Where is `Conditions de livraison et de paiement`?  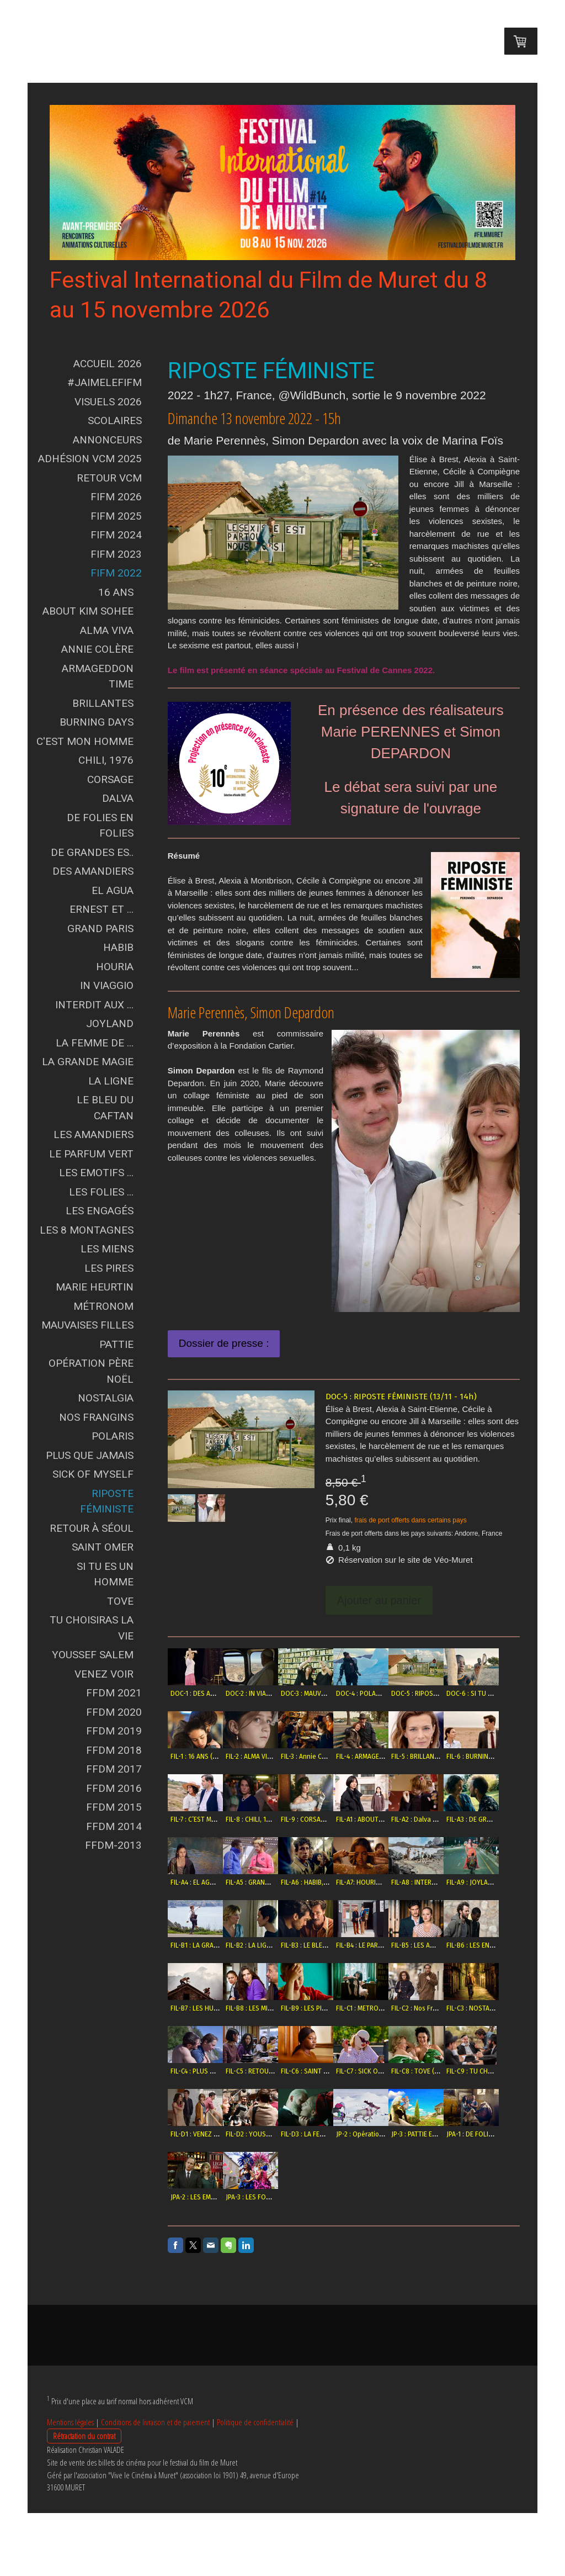
Conditions de livraison et de paiement is located at coordinates (155, 2484).